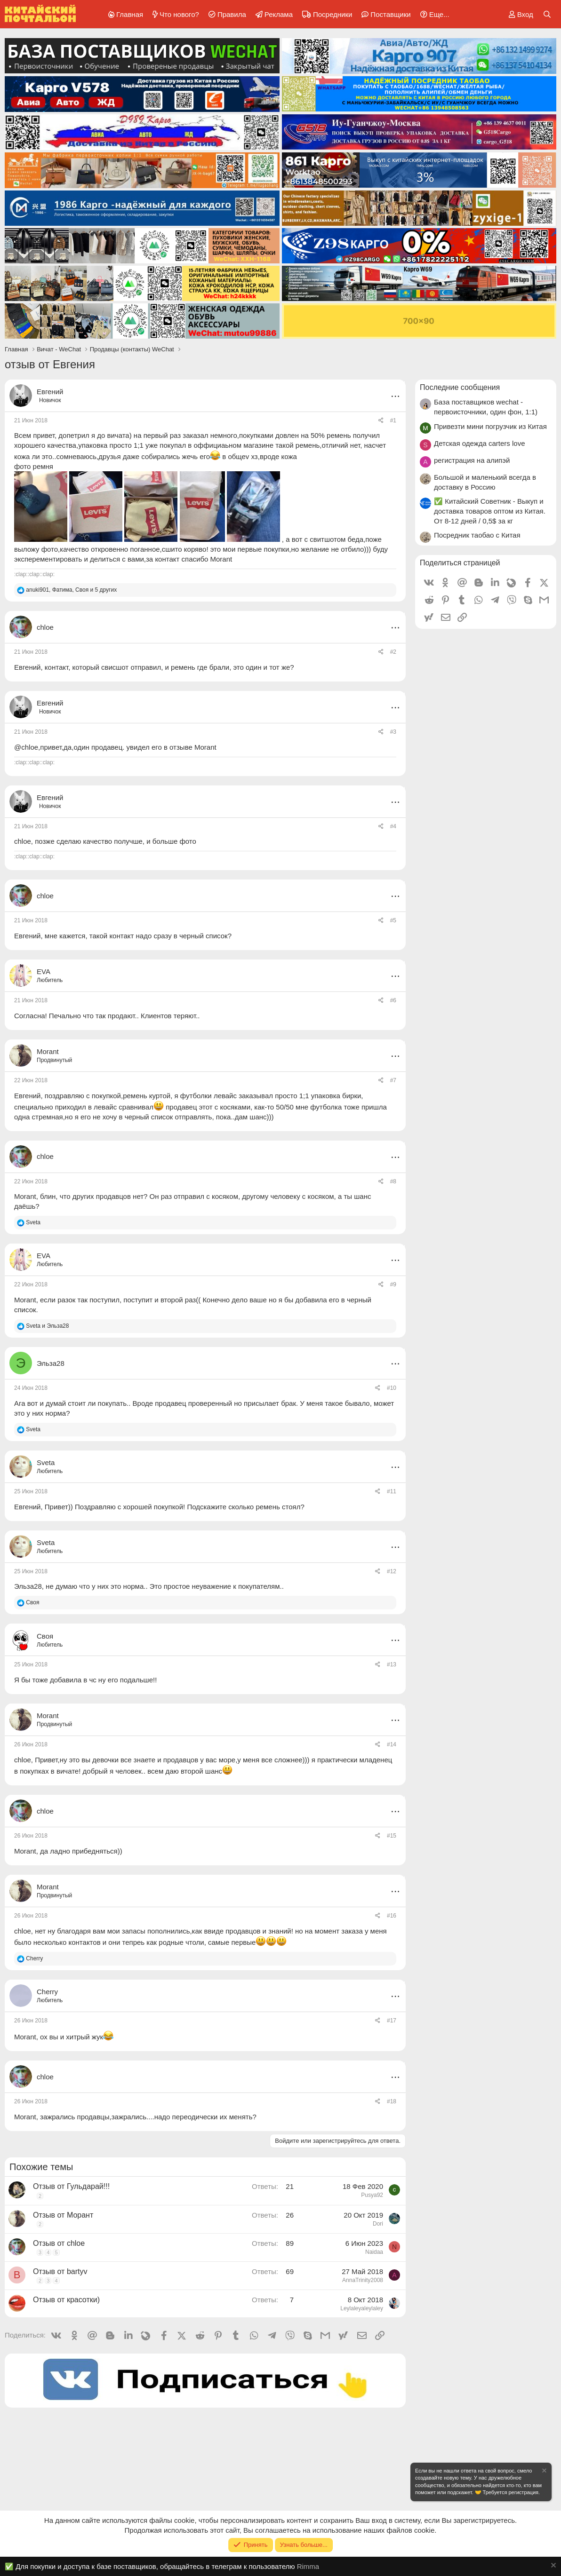 The height and width of the screenshot is (2576, 561). I want to click on Отзыв от bartyv, so click(60, 2271).